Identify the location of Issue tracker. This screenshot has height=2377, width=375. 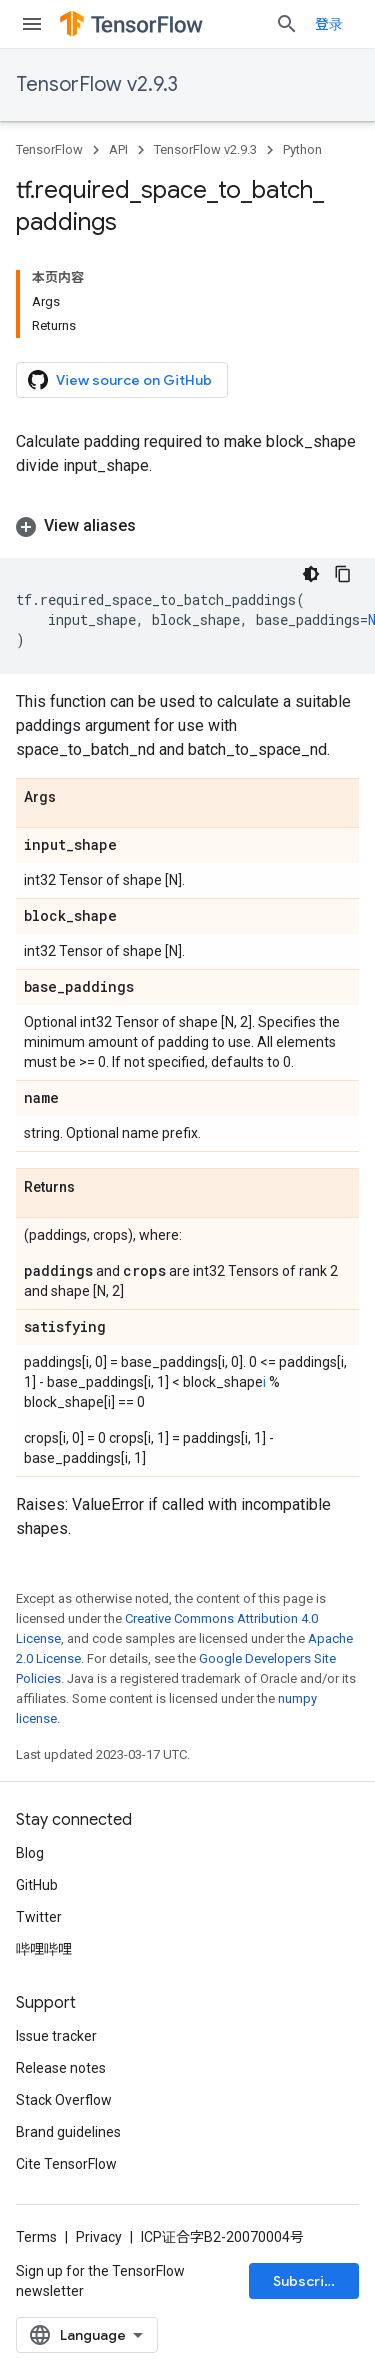
(56, 2036).